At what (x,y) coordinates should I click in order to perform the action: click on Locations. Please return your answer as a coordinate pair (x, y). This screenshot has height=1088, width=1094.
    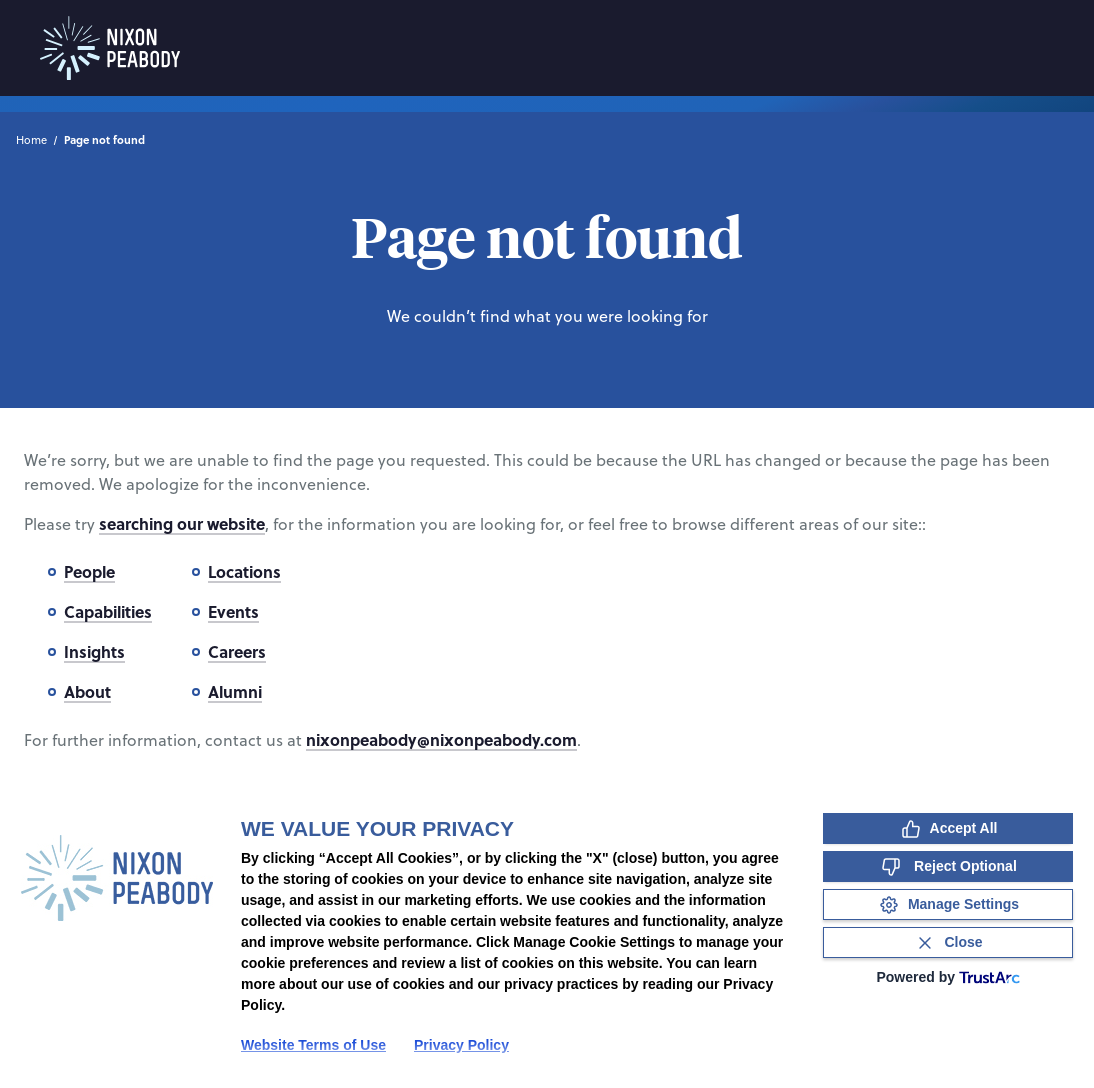
    Looking at the image, I should click on (244, 571).